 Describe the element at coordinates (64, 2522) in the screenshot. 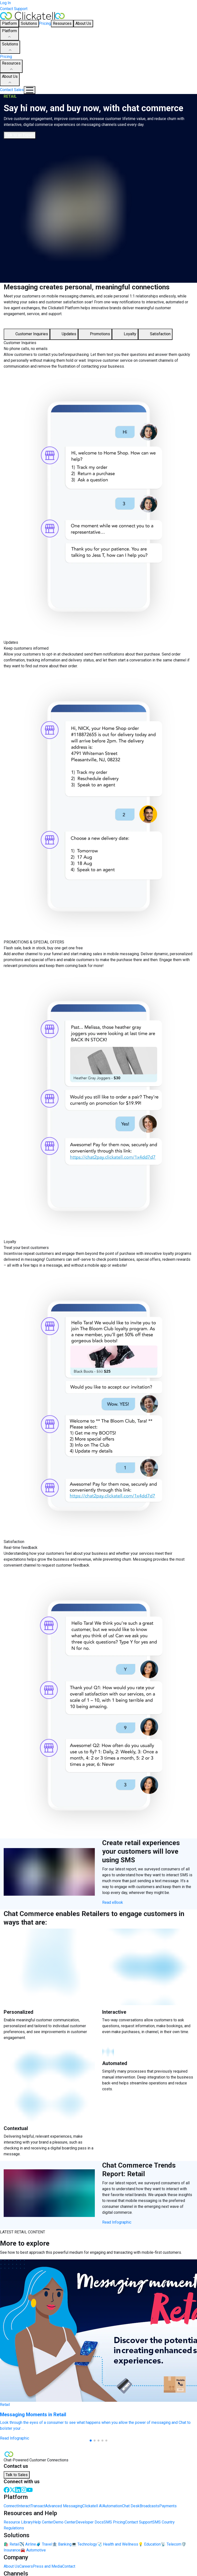

I see `Demo Center` at that location.